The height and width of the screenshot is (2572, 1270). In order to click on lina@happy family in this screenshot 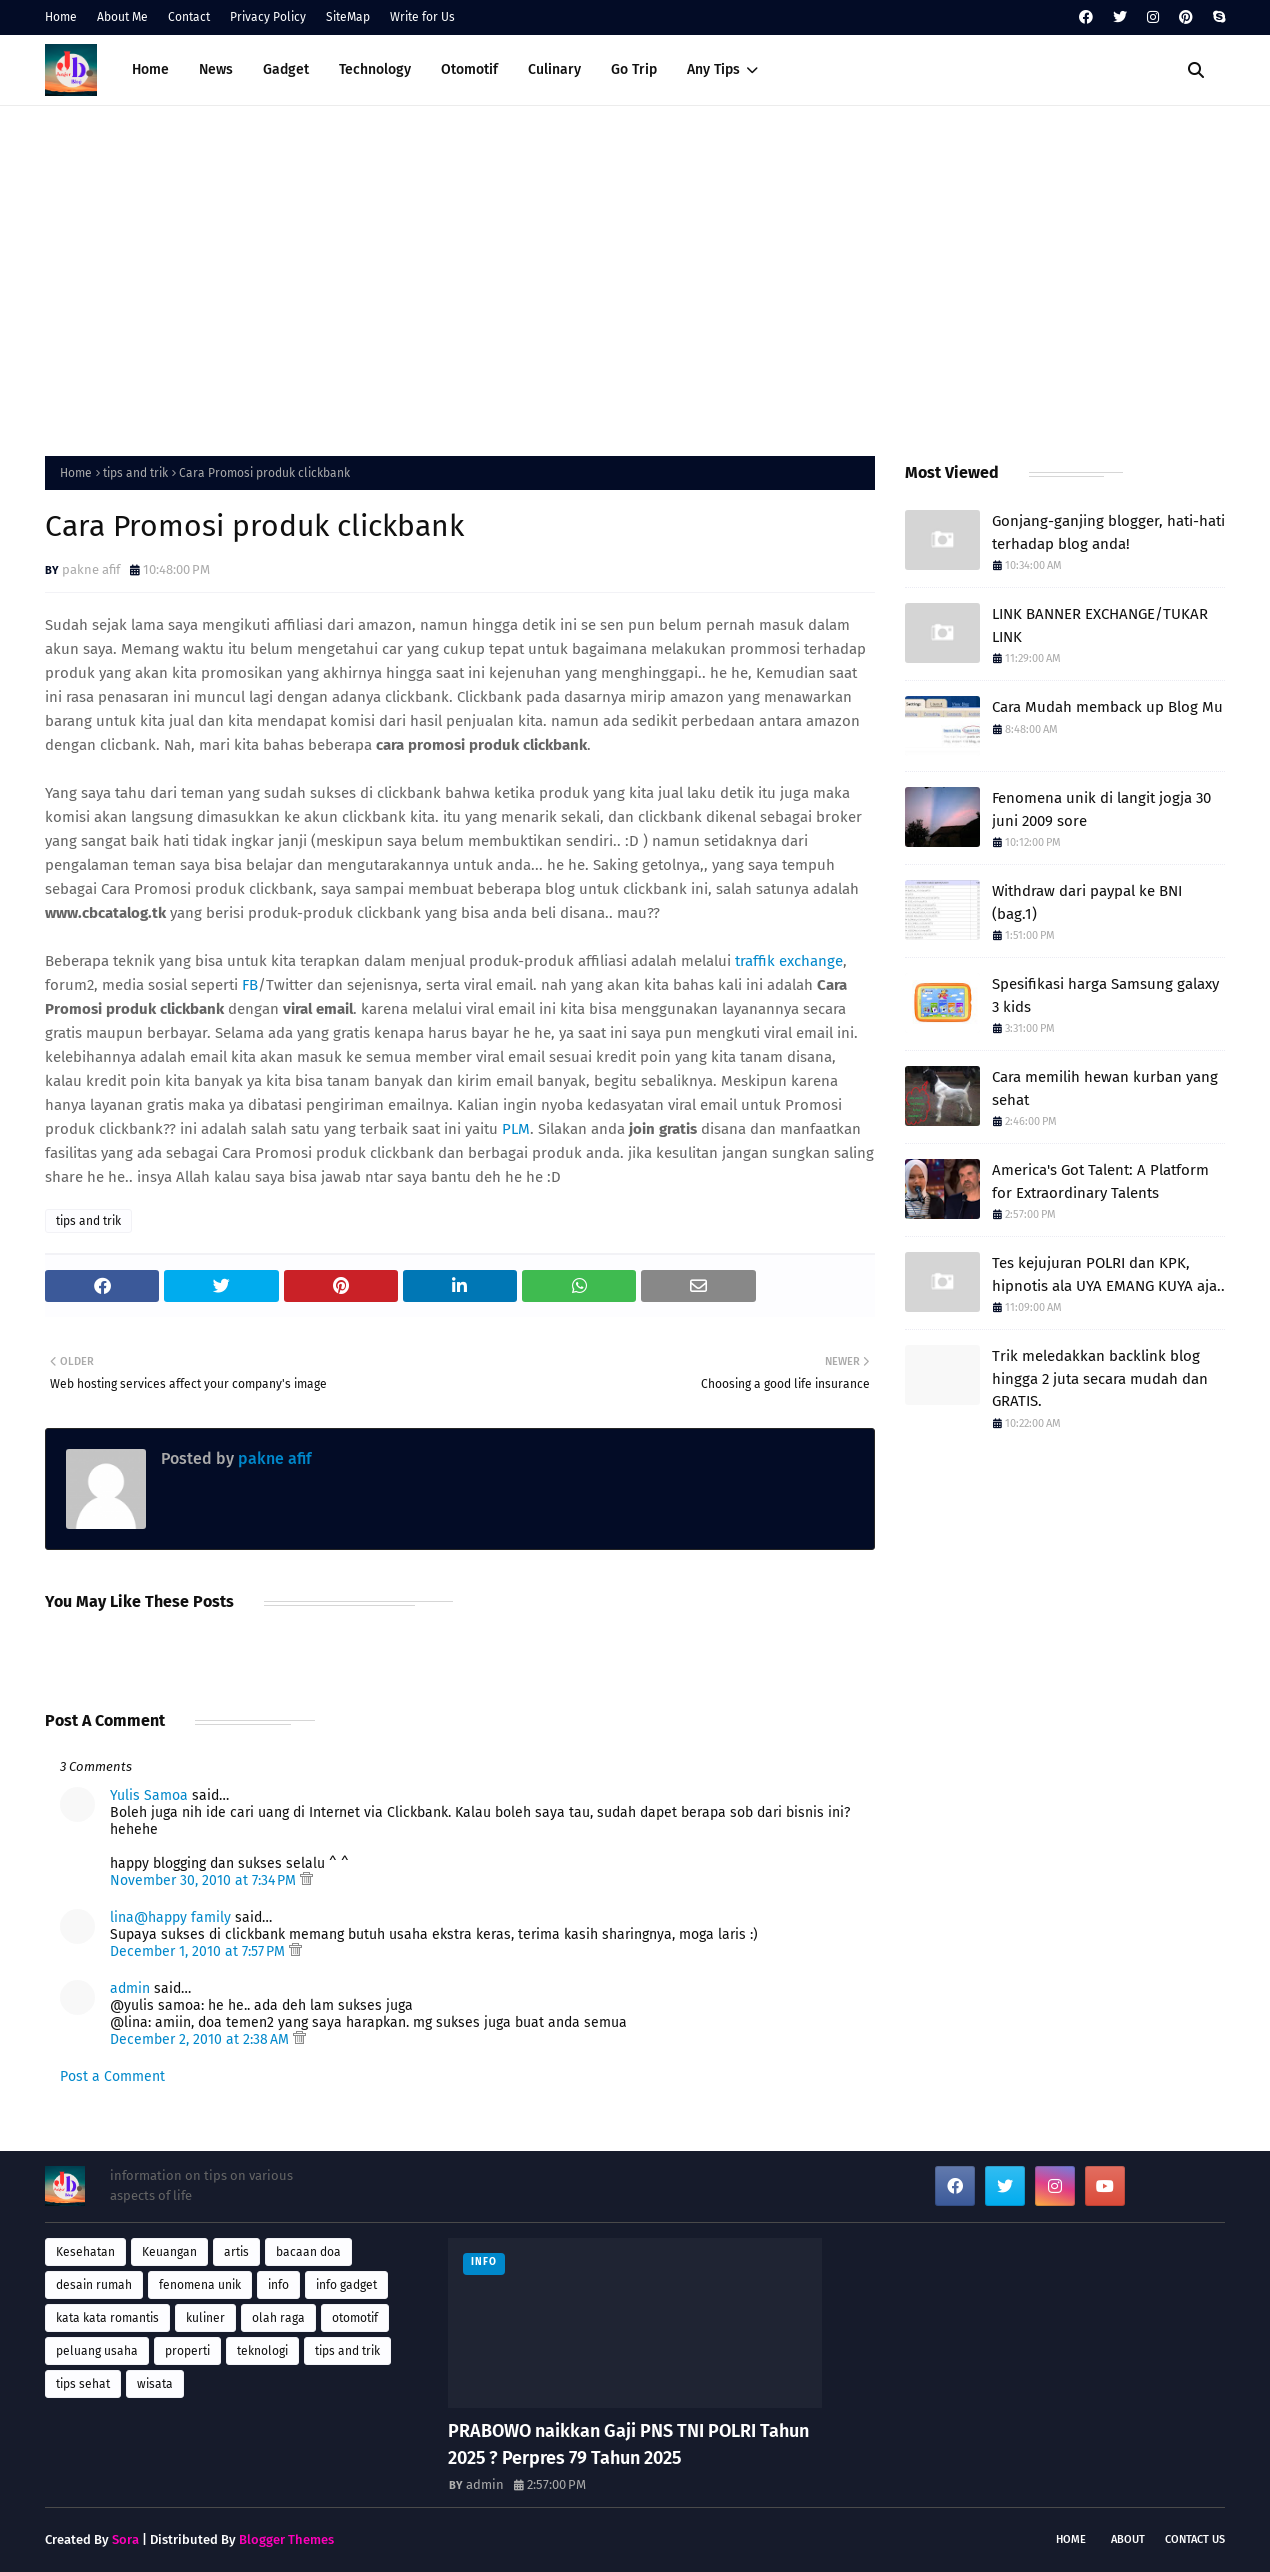, I will do `click(170, 1917)`.